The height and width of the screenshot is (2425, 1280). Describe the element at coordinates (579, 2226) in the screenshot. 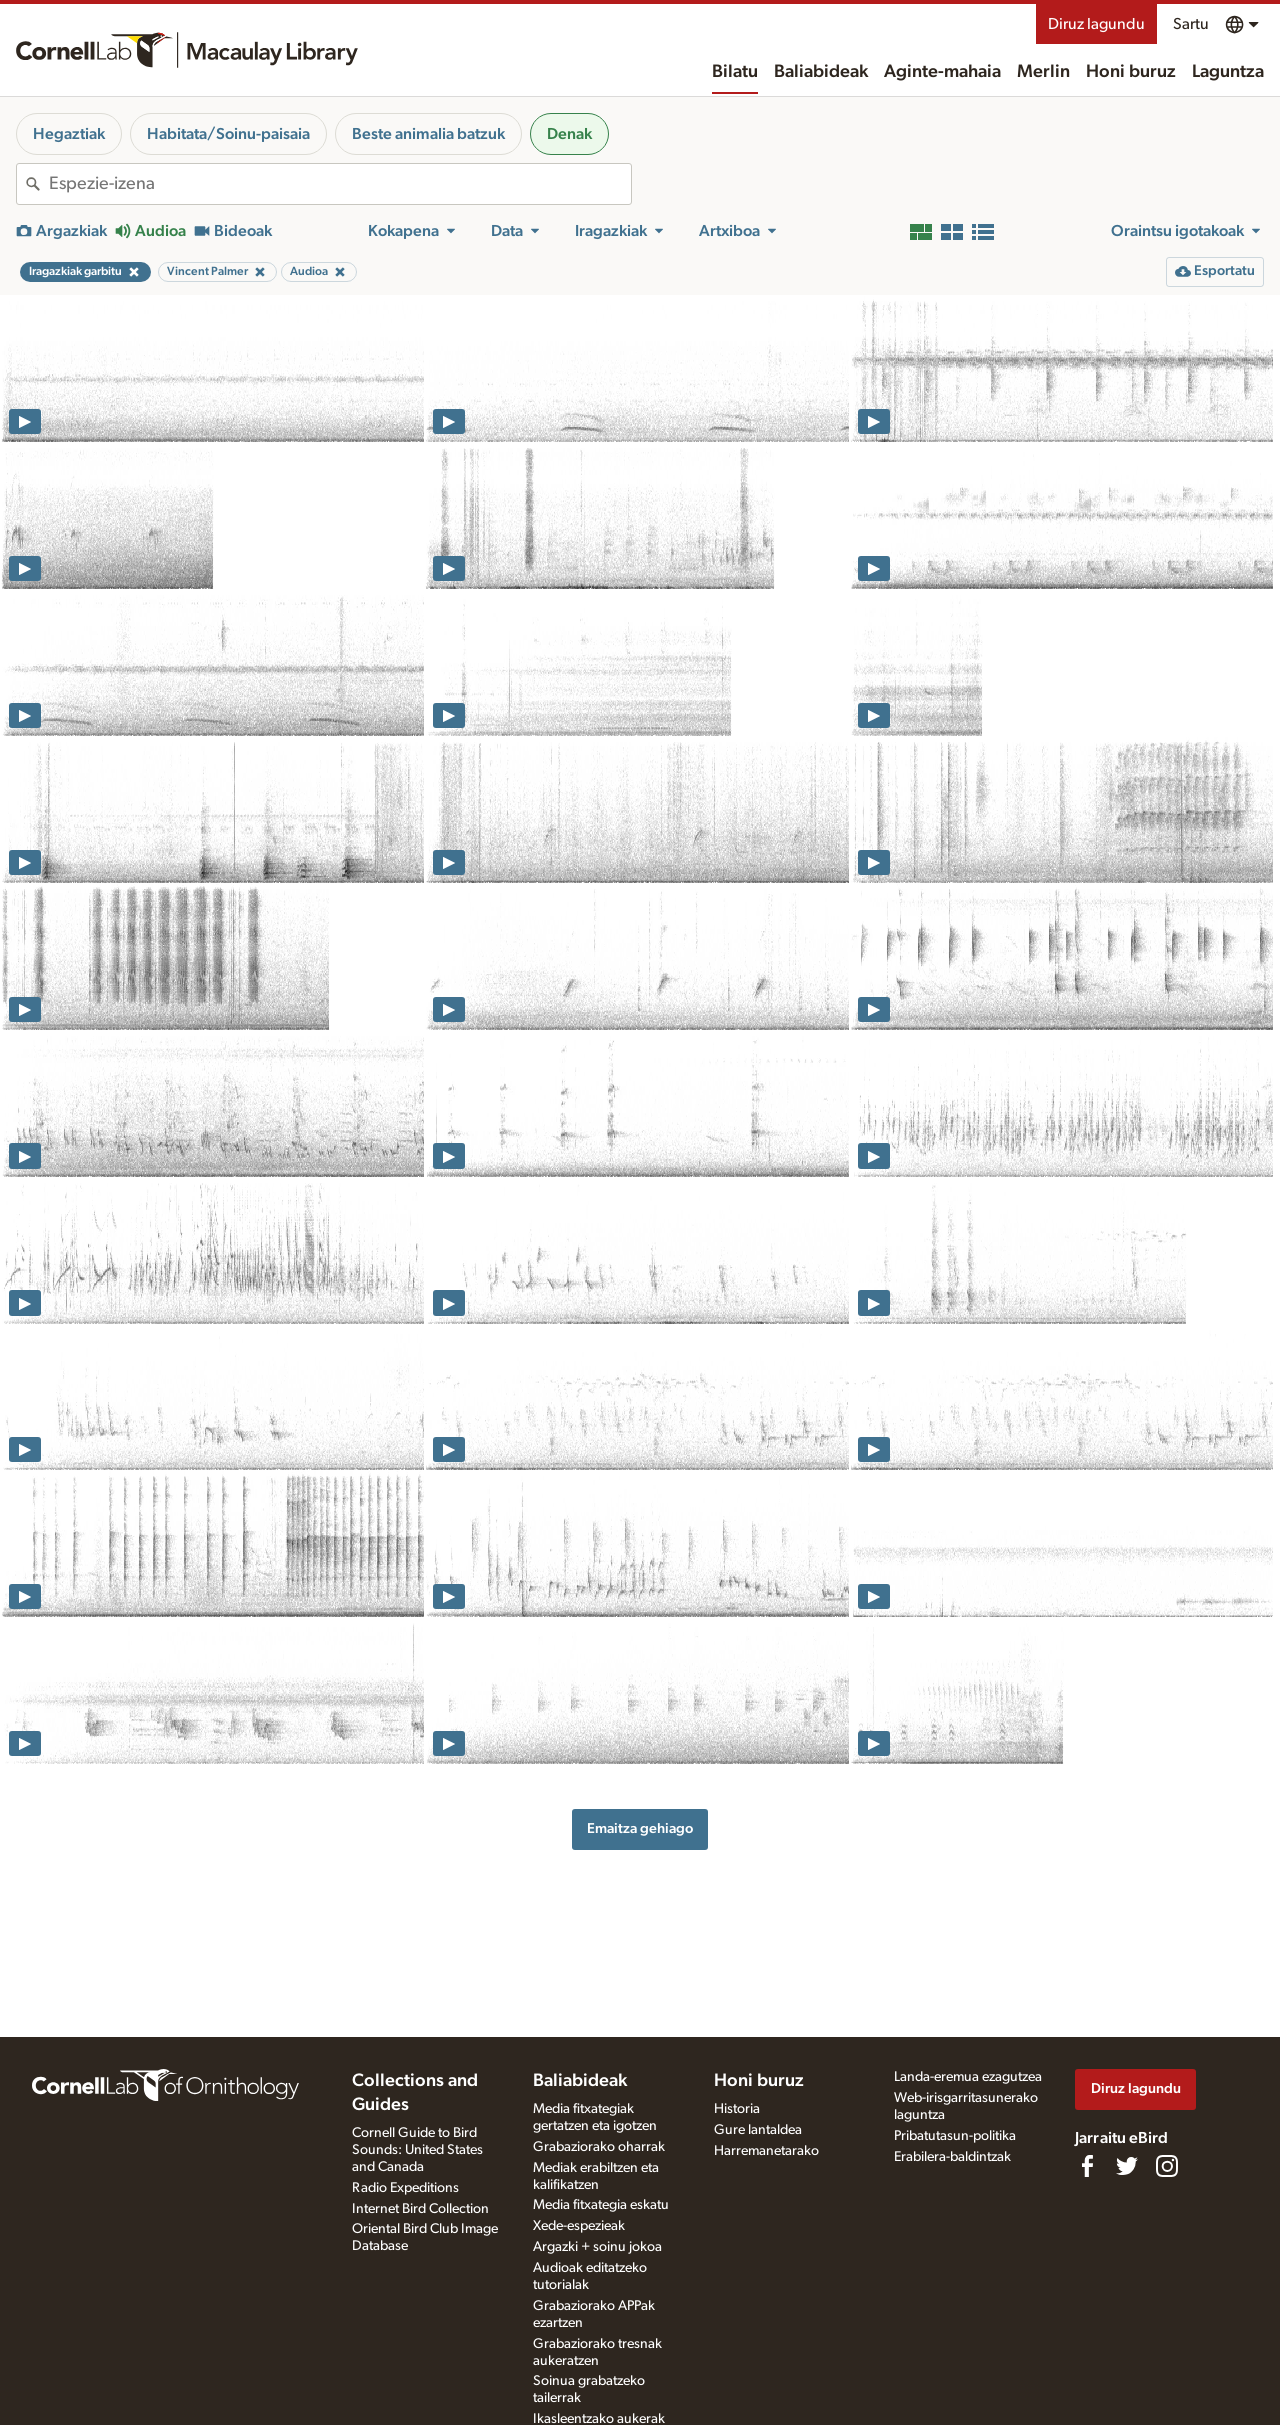

I see `Xede-espezieak` at that location.